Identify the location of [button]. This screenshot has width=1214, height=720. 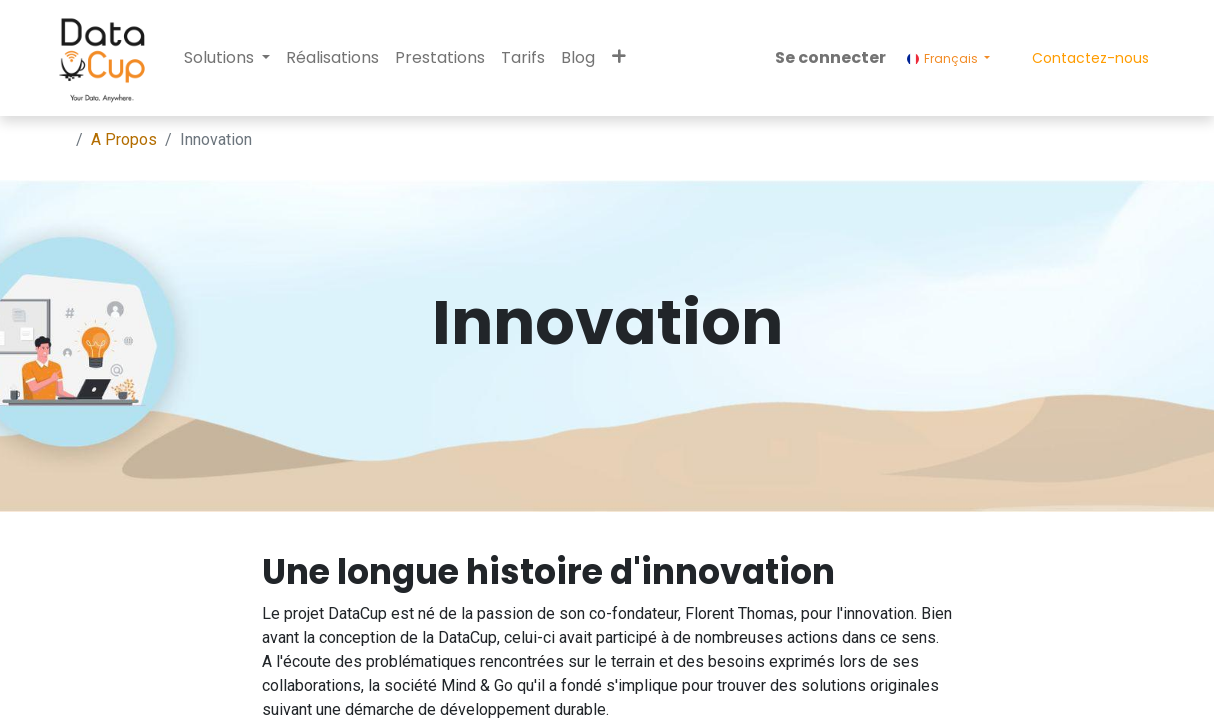
(618, 58).